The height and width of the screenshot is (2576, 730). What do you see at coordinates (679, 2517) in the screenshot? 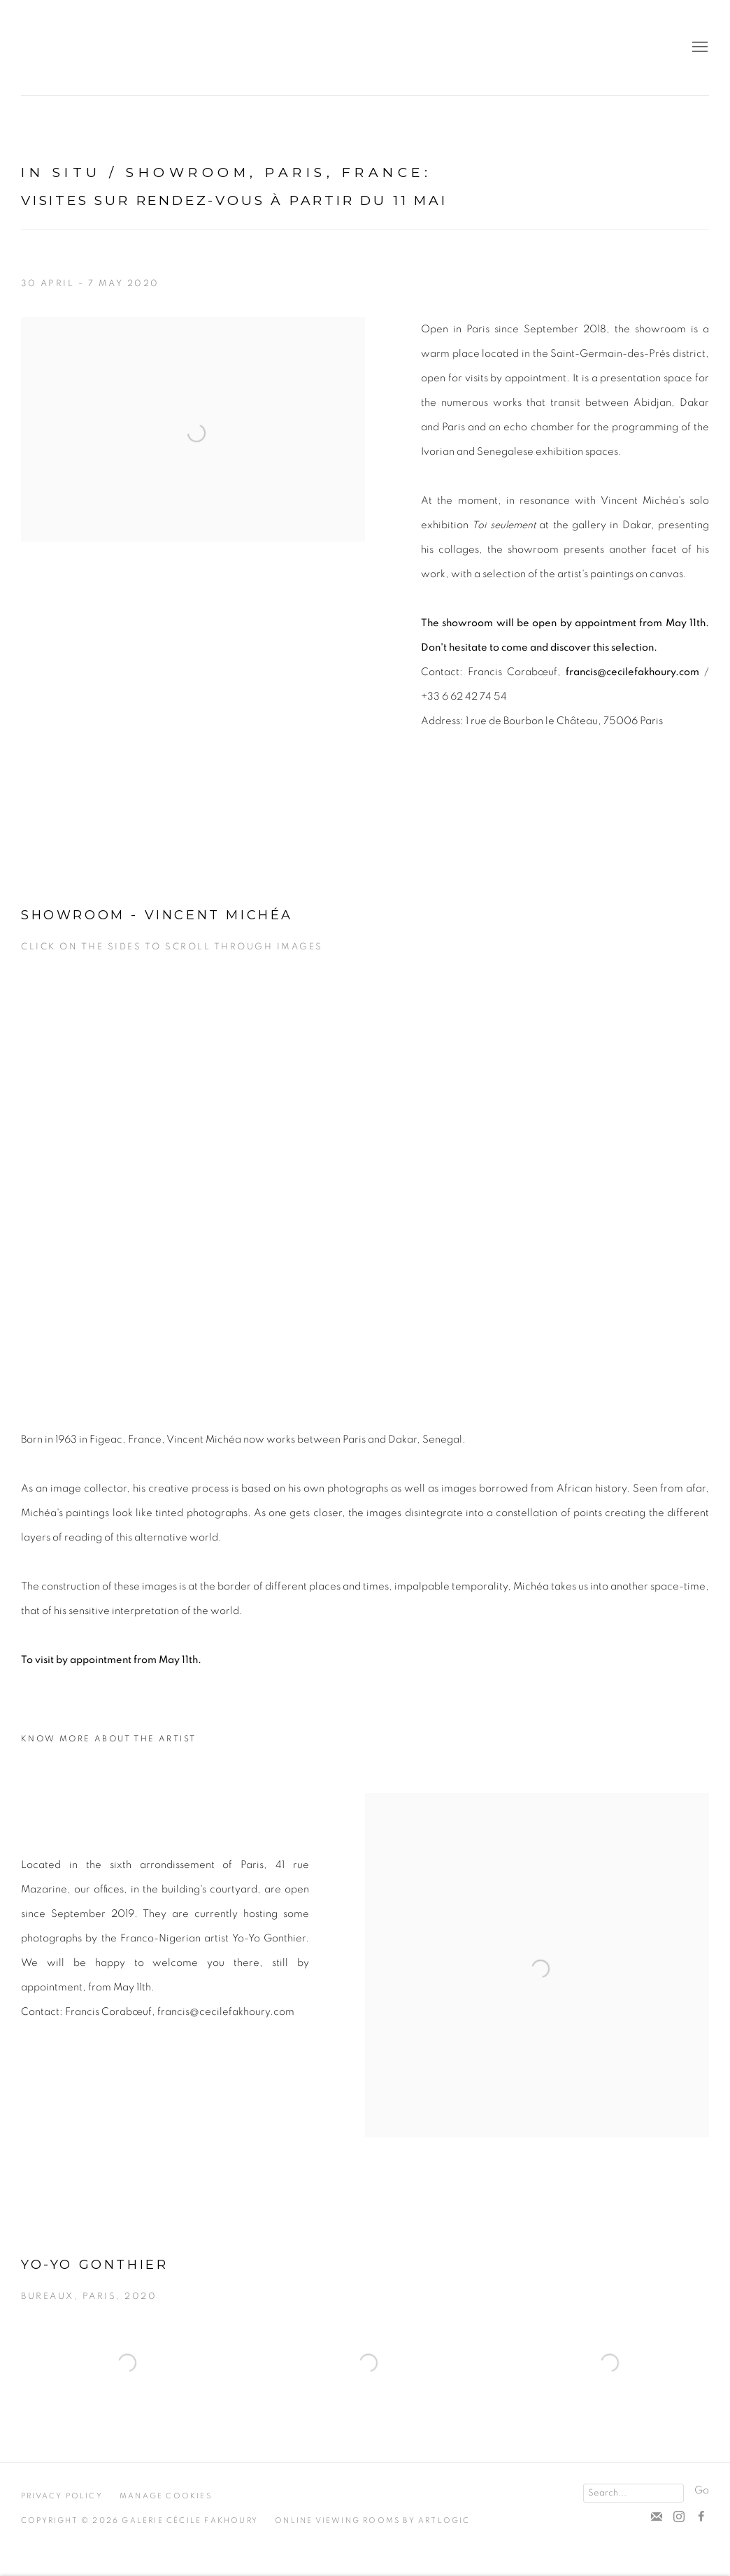
I see `Instagram [Instagram, opens in a new tab. (Link goes to a different website and opens in a new window).]` at bounding box center [679, 2517].